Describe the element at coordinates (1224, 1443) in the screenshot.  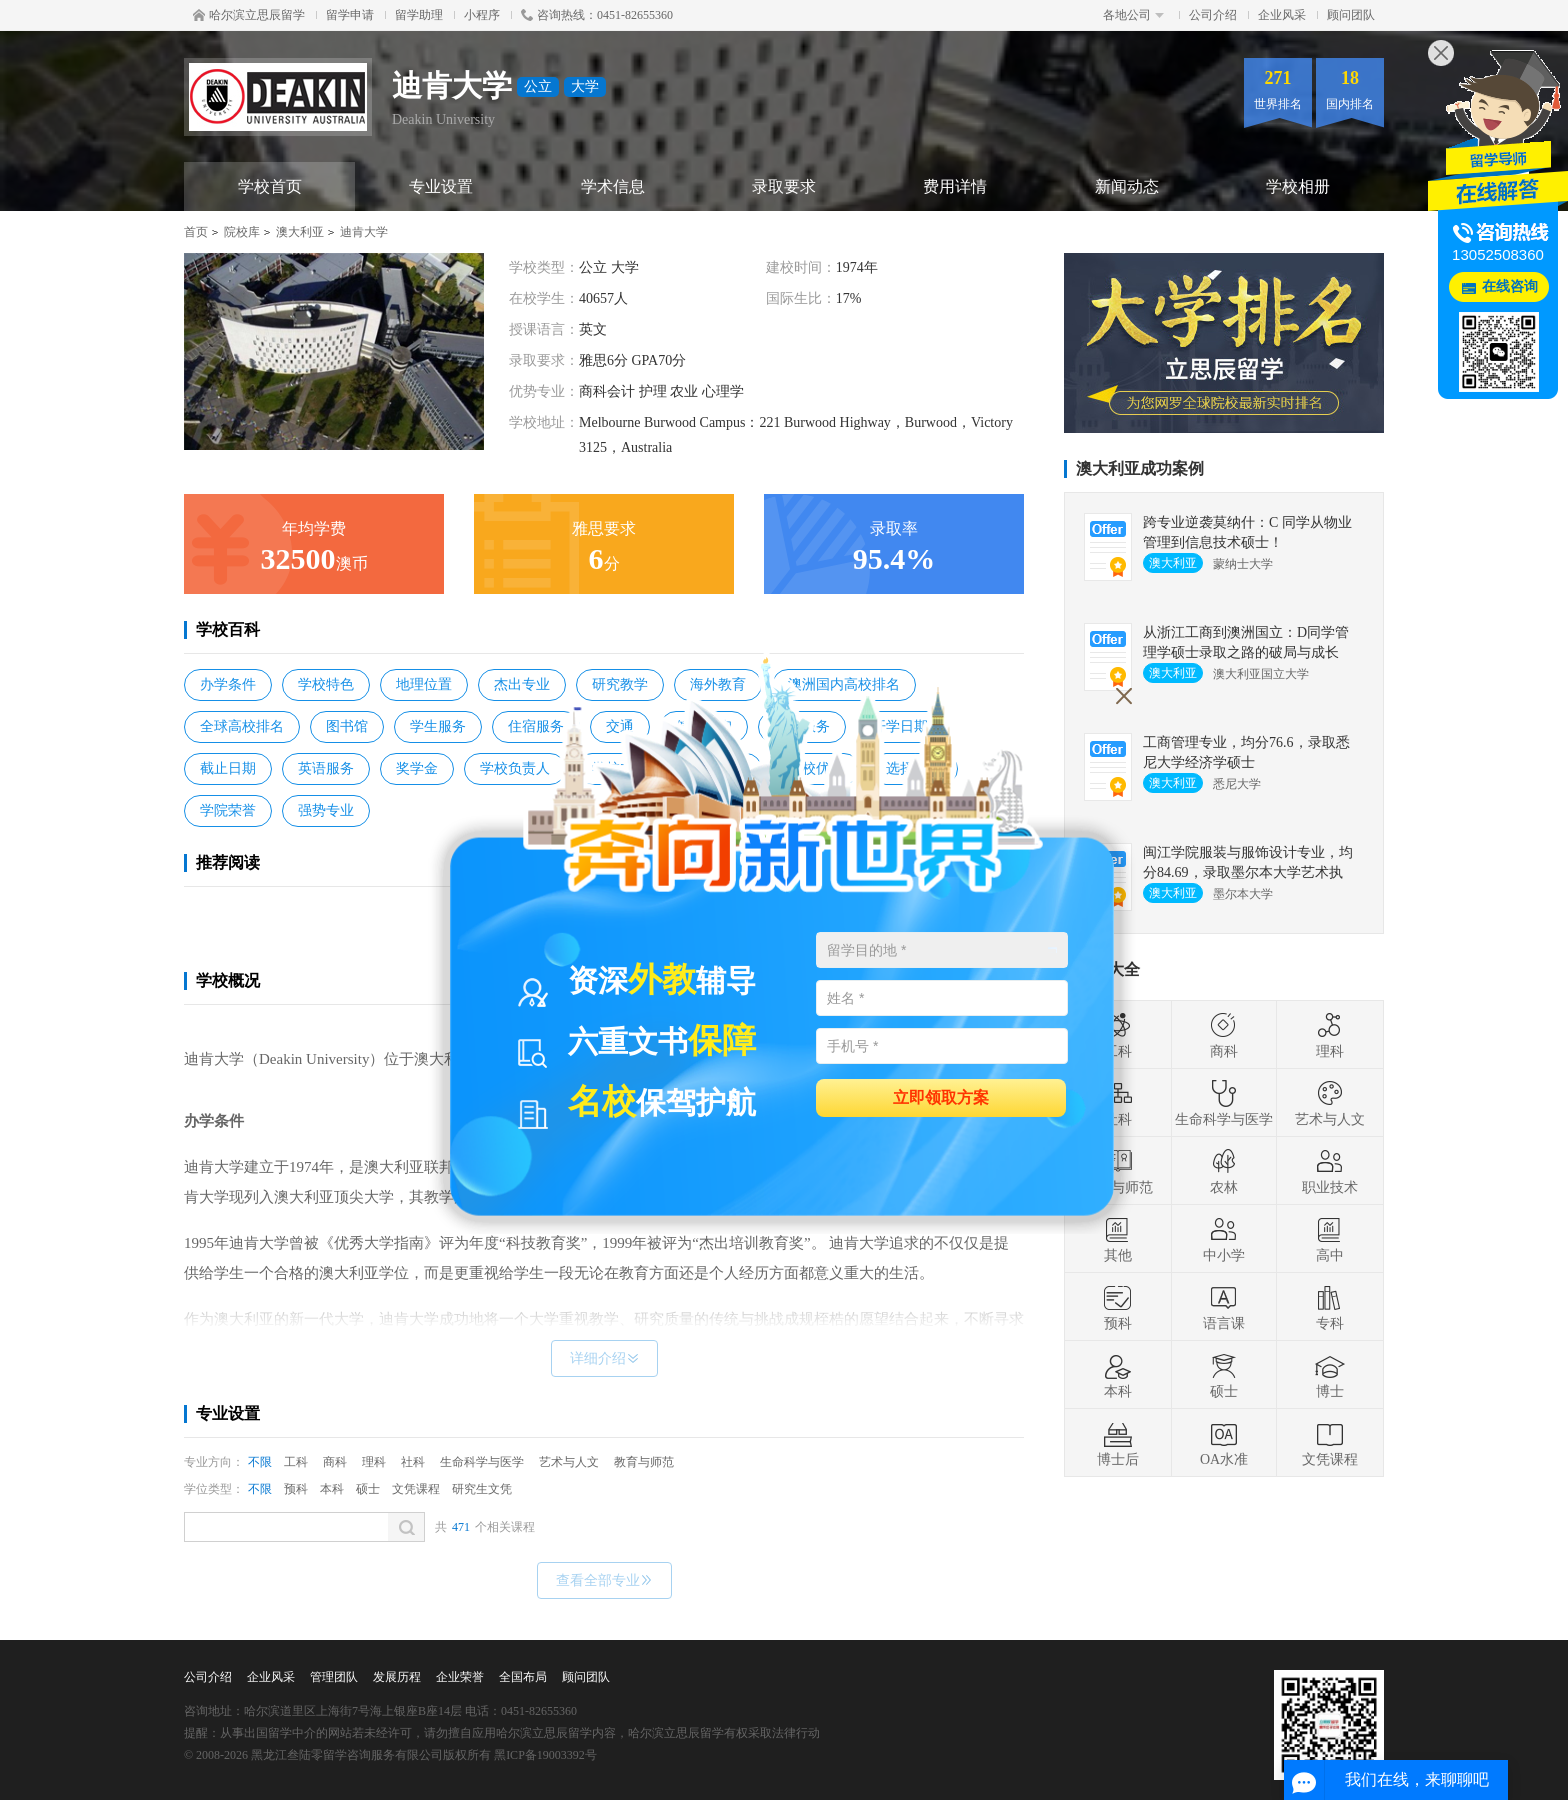
I see `OA水准` at that location.